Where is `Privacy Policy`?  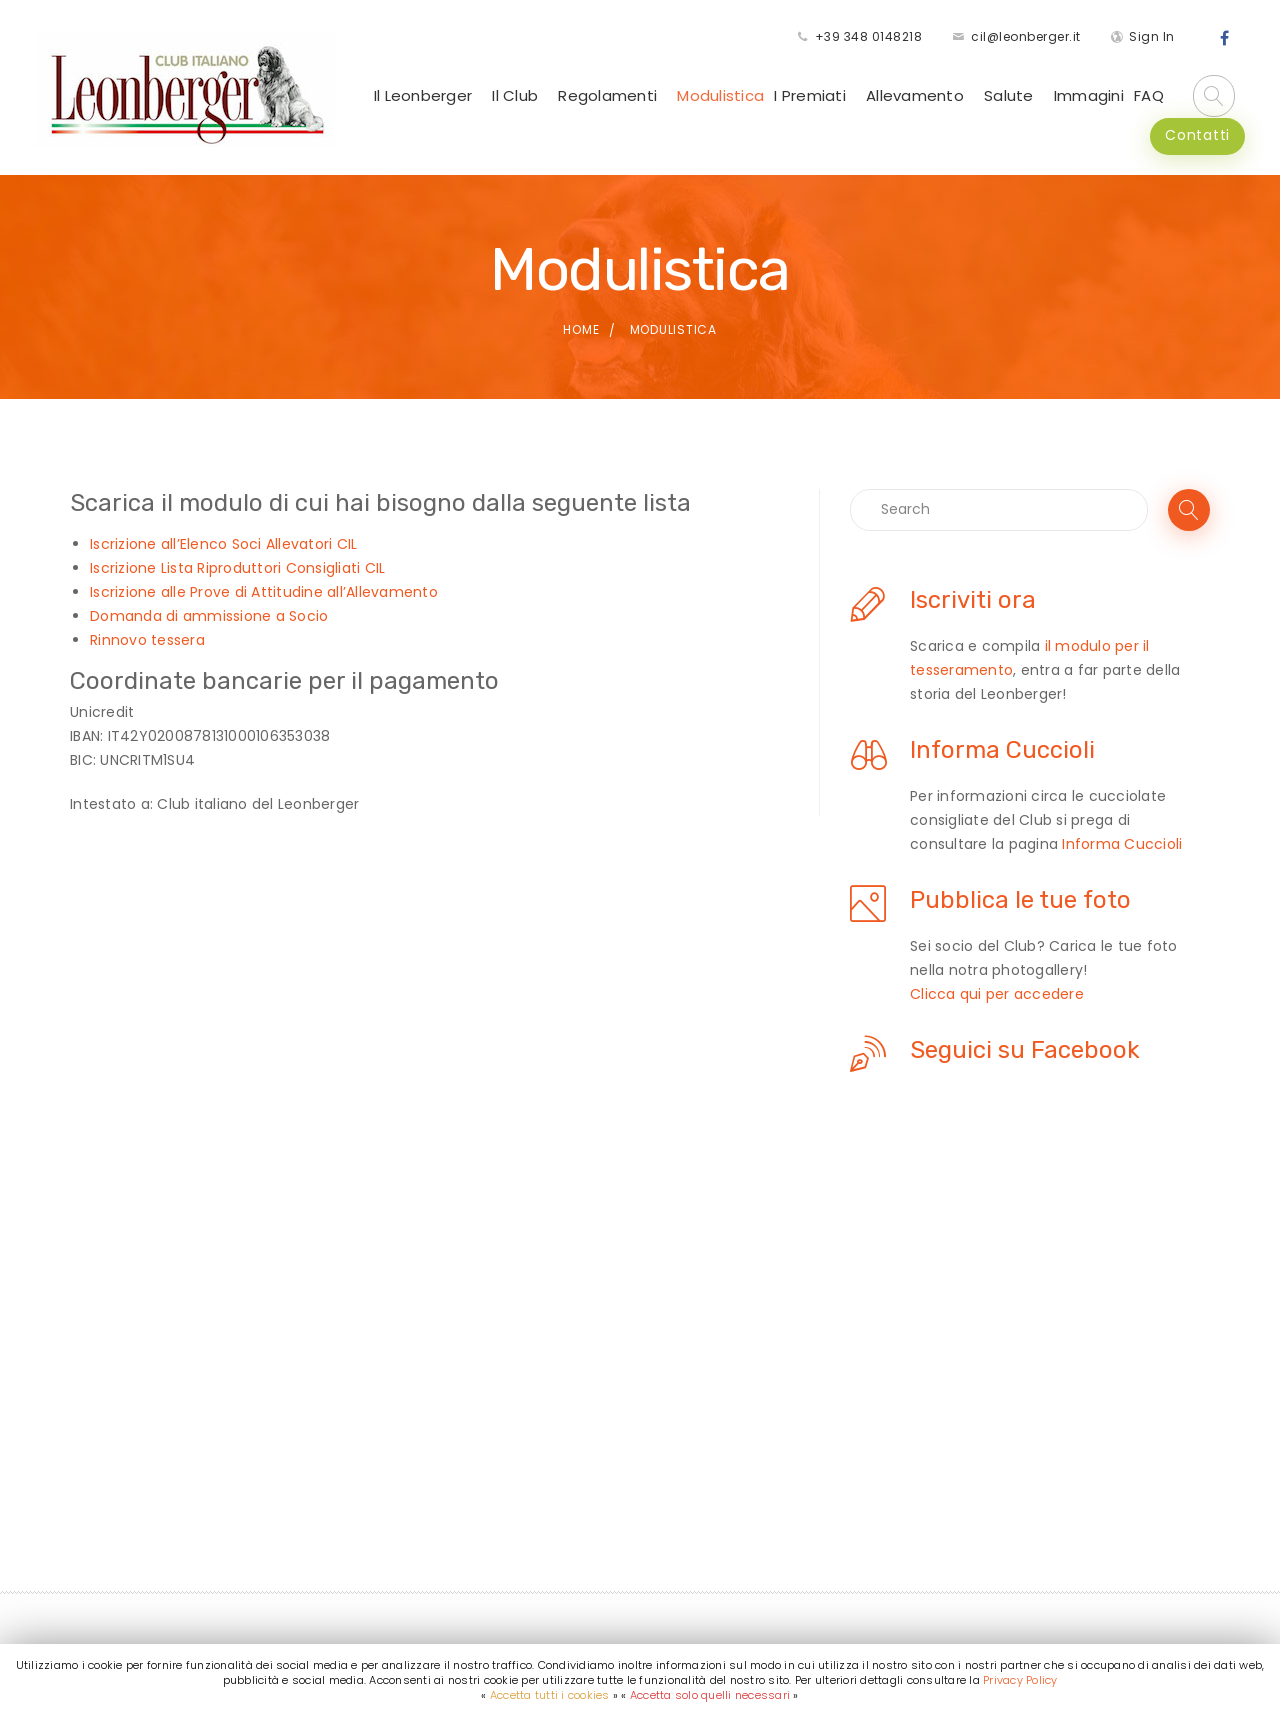
Privacy Policy is located at coordinates (1020, 1680).